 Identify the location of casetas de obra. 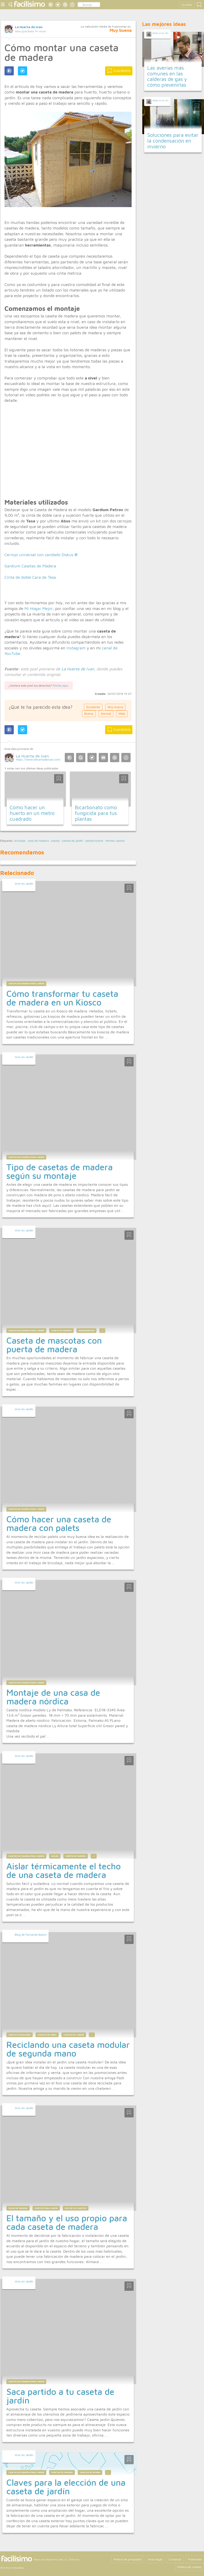
(47, 2035).